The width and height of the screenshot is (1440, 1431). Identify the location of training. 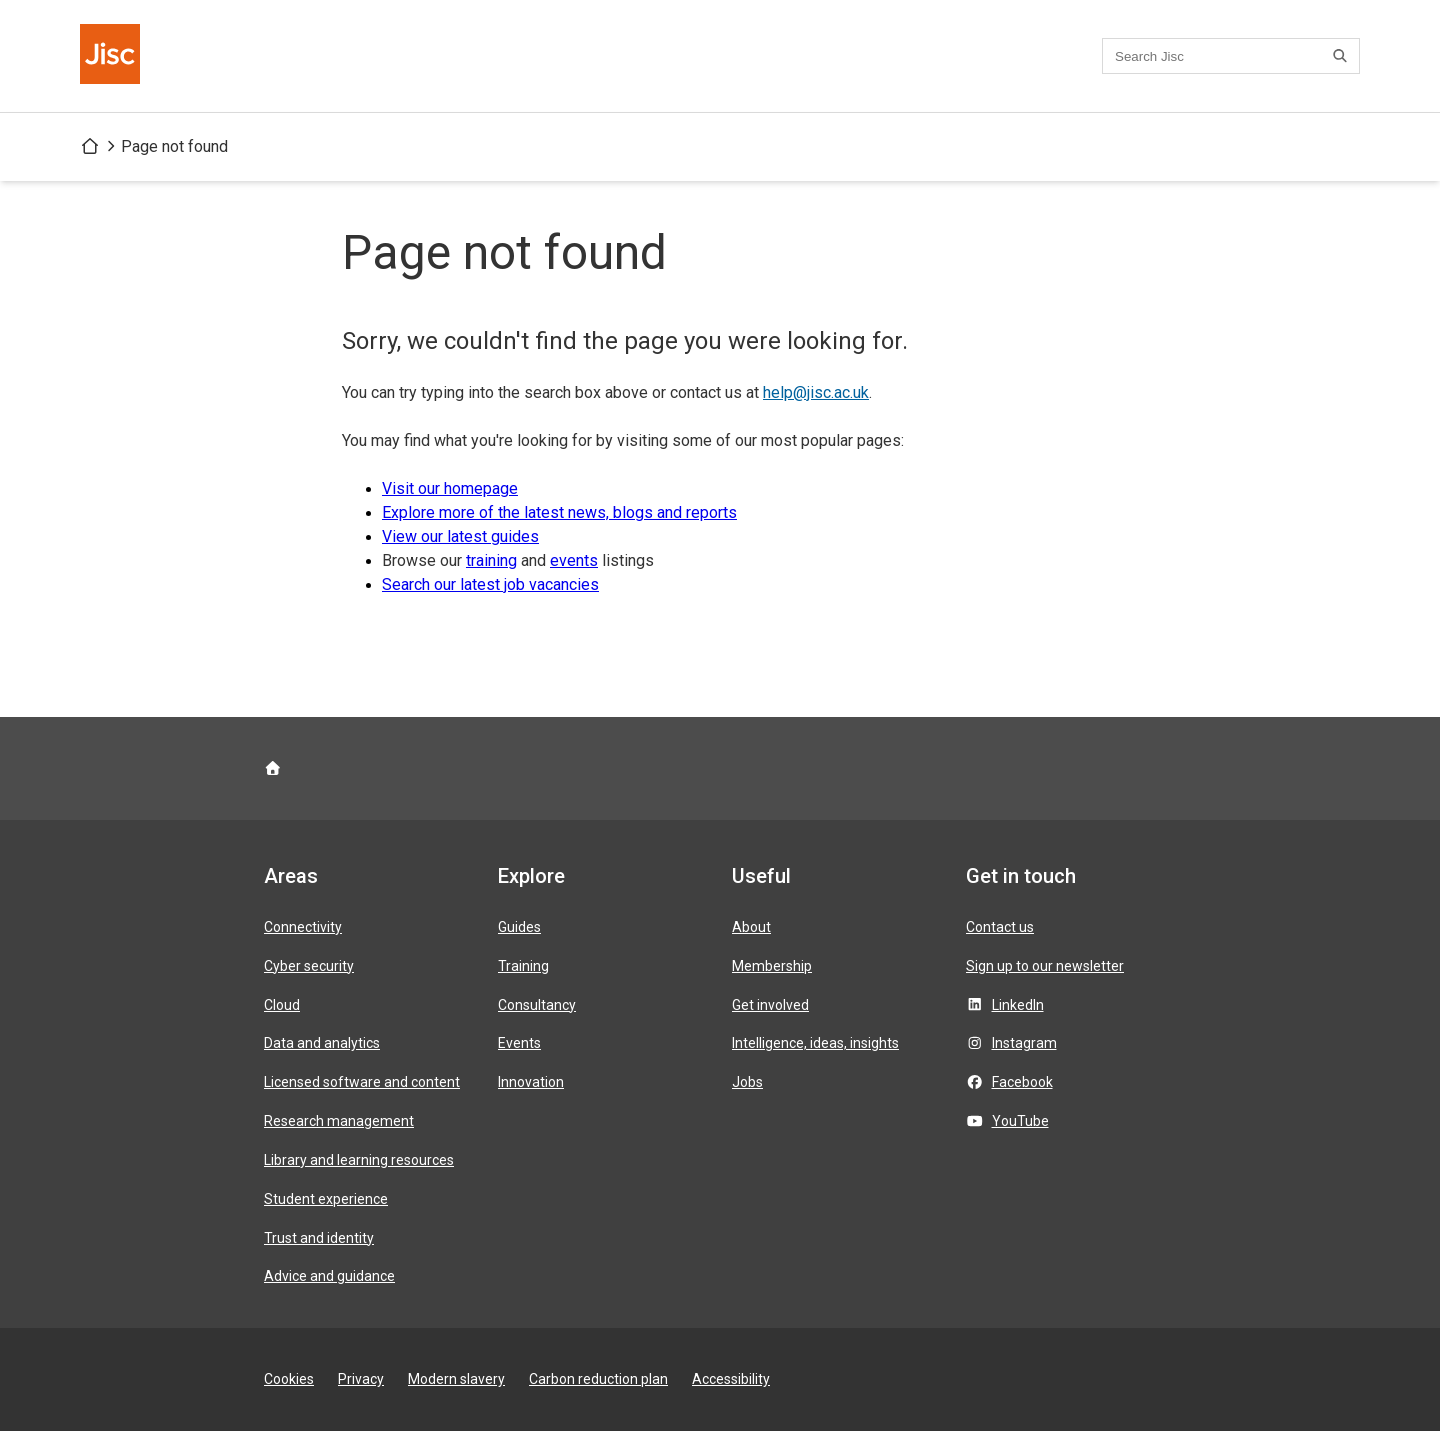
(491, 560).